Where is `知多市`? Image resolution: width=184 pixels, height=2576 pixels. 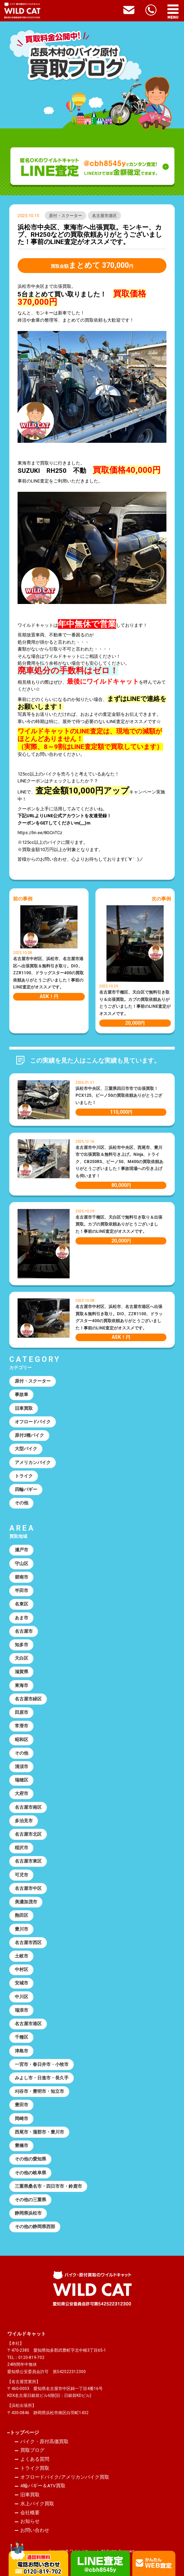
知多市 is located at coordinates (21, 1644).